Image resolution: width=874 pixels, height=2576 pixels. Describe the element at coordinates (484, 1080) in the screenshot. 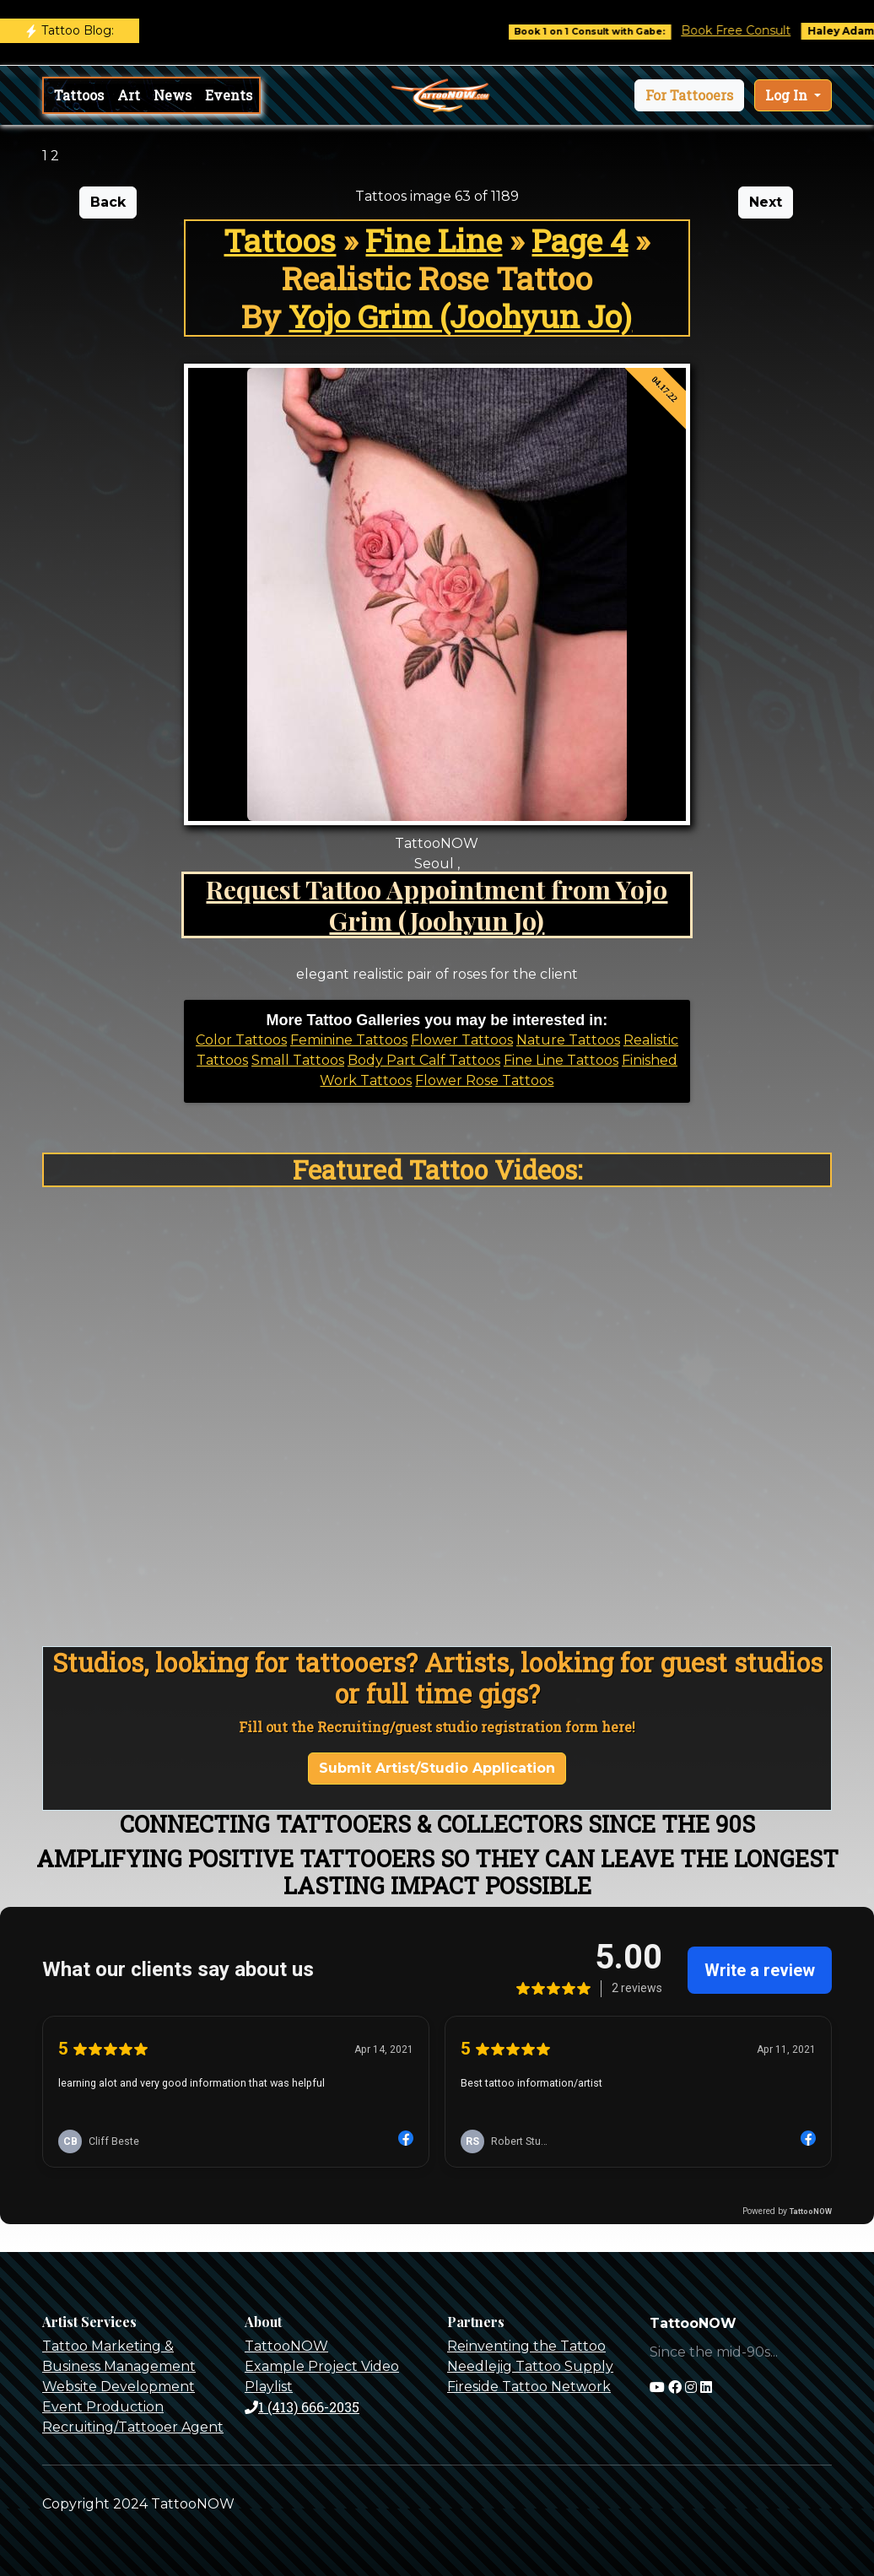

I see `Flower Rose Tattoos` at that location.